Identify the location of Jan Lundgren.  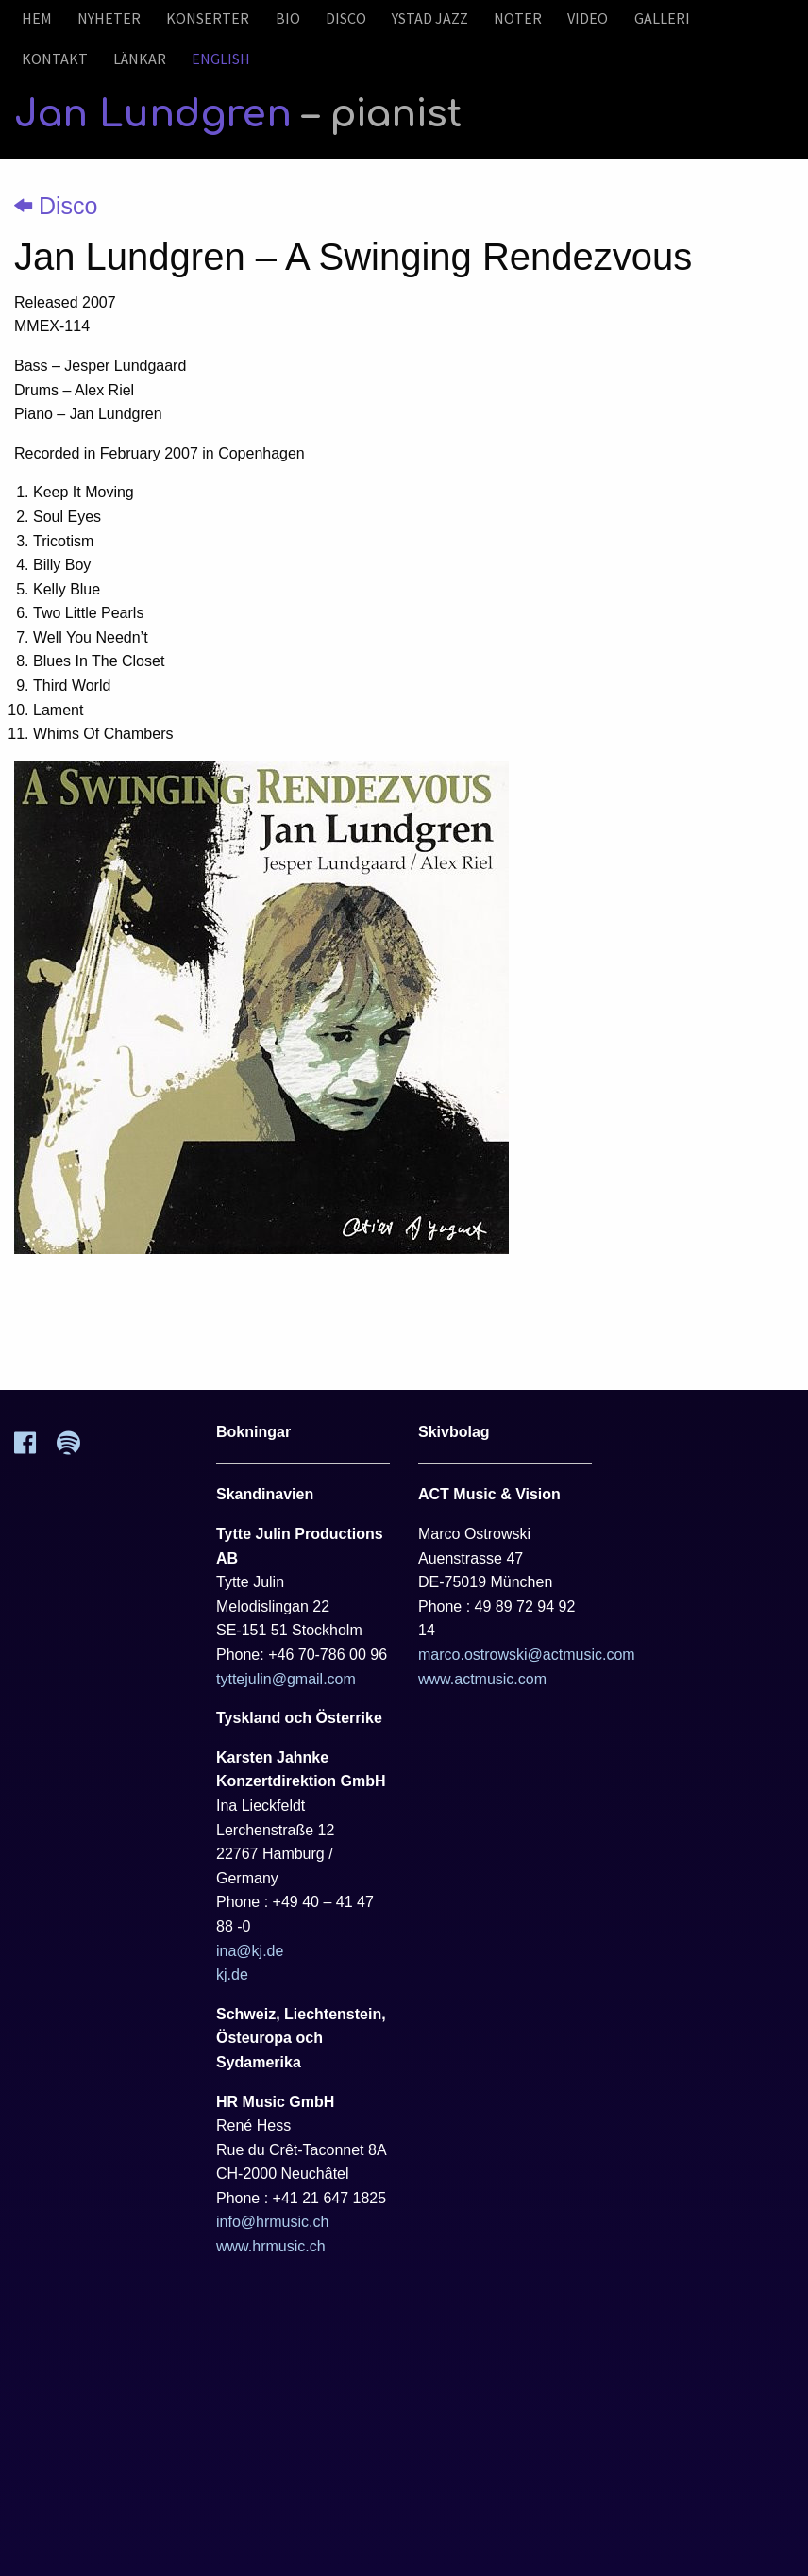
(238, 114).